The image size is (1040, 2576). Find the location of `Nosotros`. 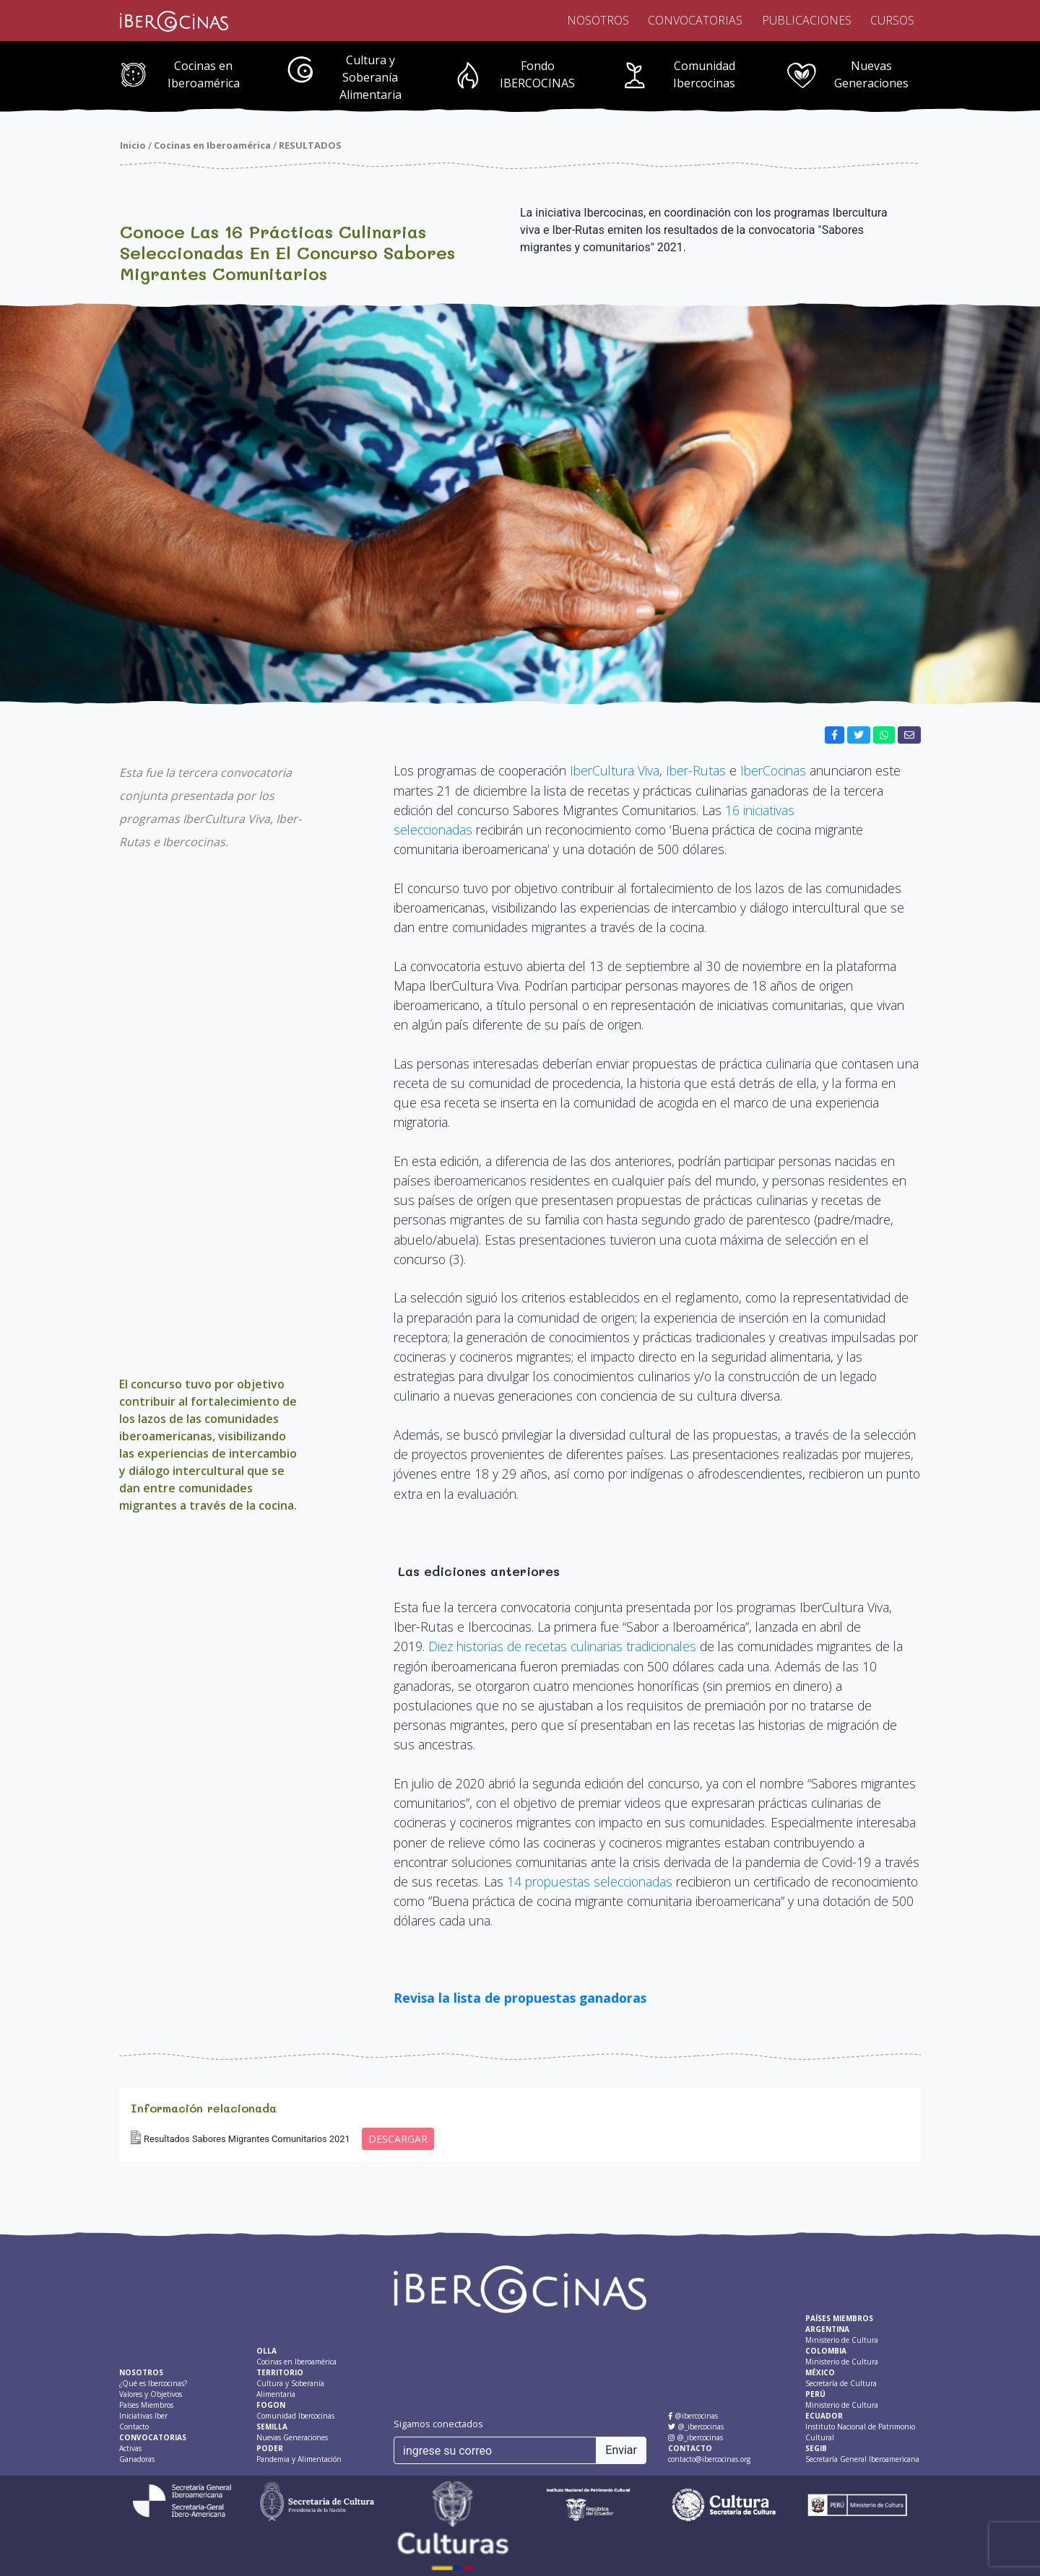

Nosotros is located at coordinates (598, 20).